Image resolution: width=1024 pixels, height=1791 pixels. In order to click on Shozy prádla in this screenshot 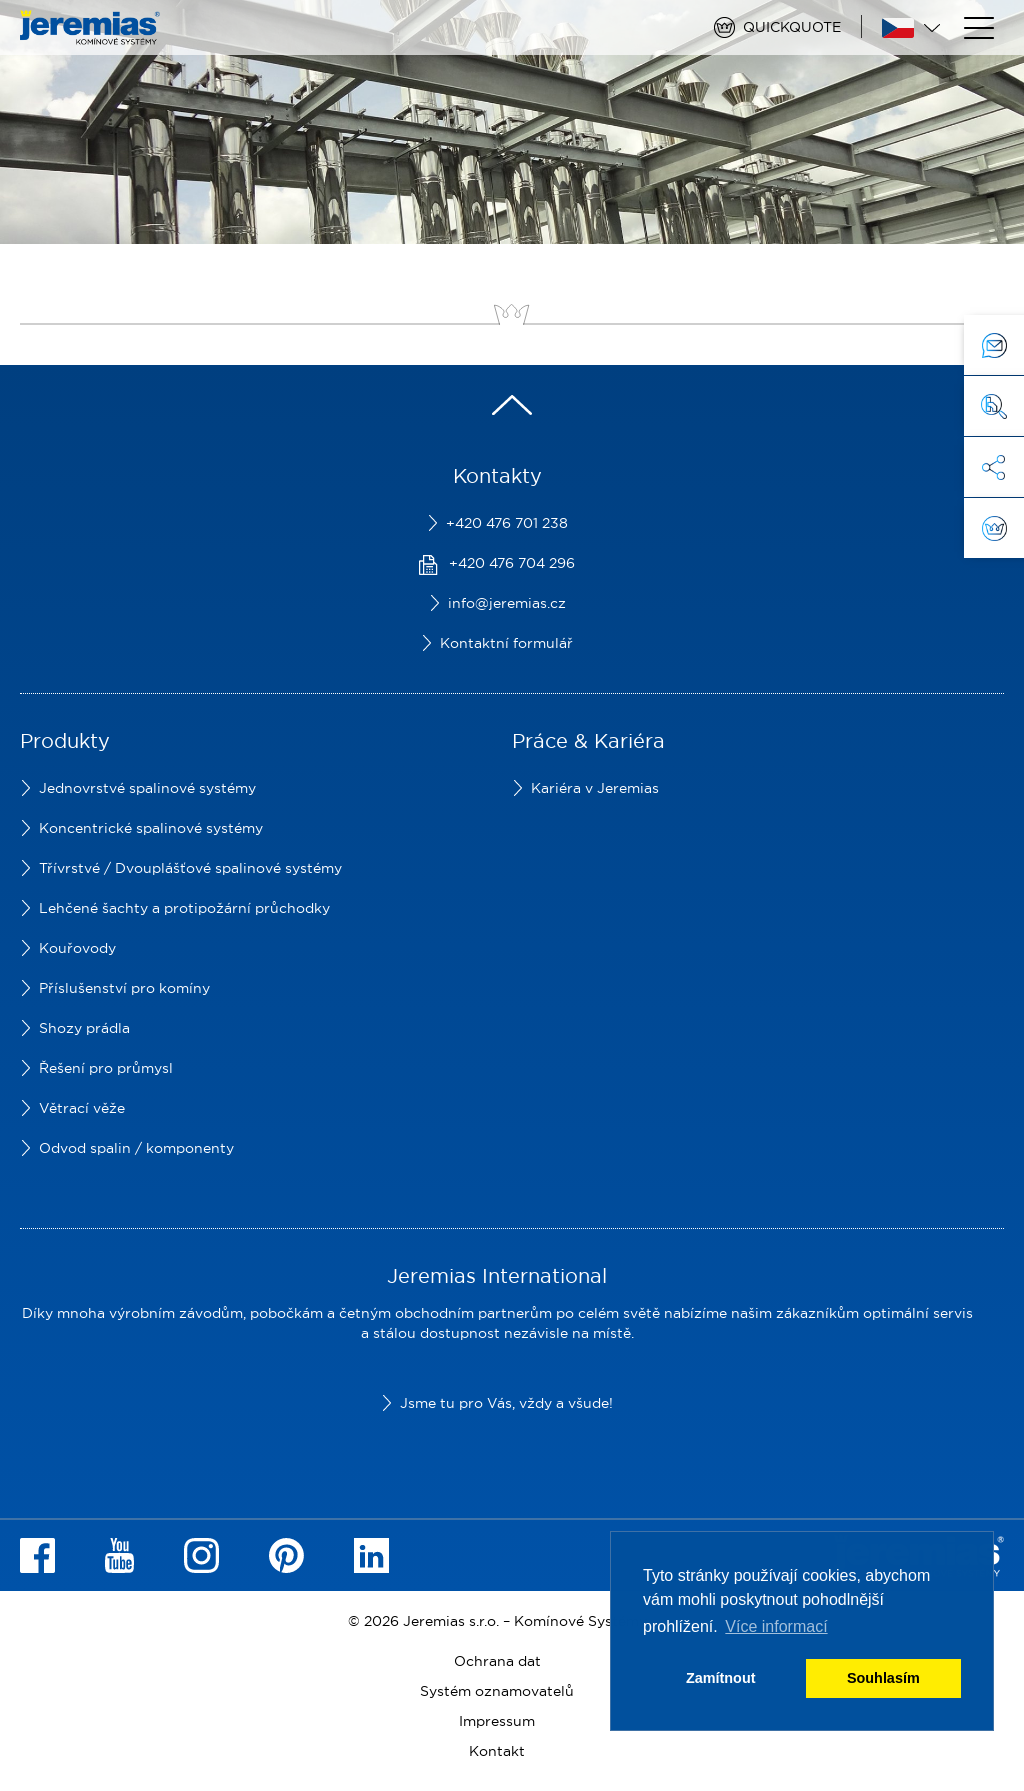, I will do `click(84, 1028)`.